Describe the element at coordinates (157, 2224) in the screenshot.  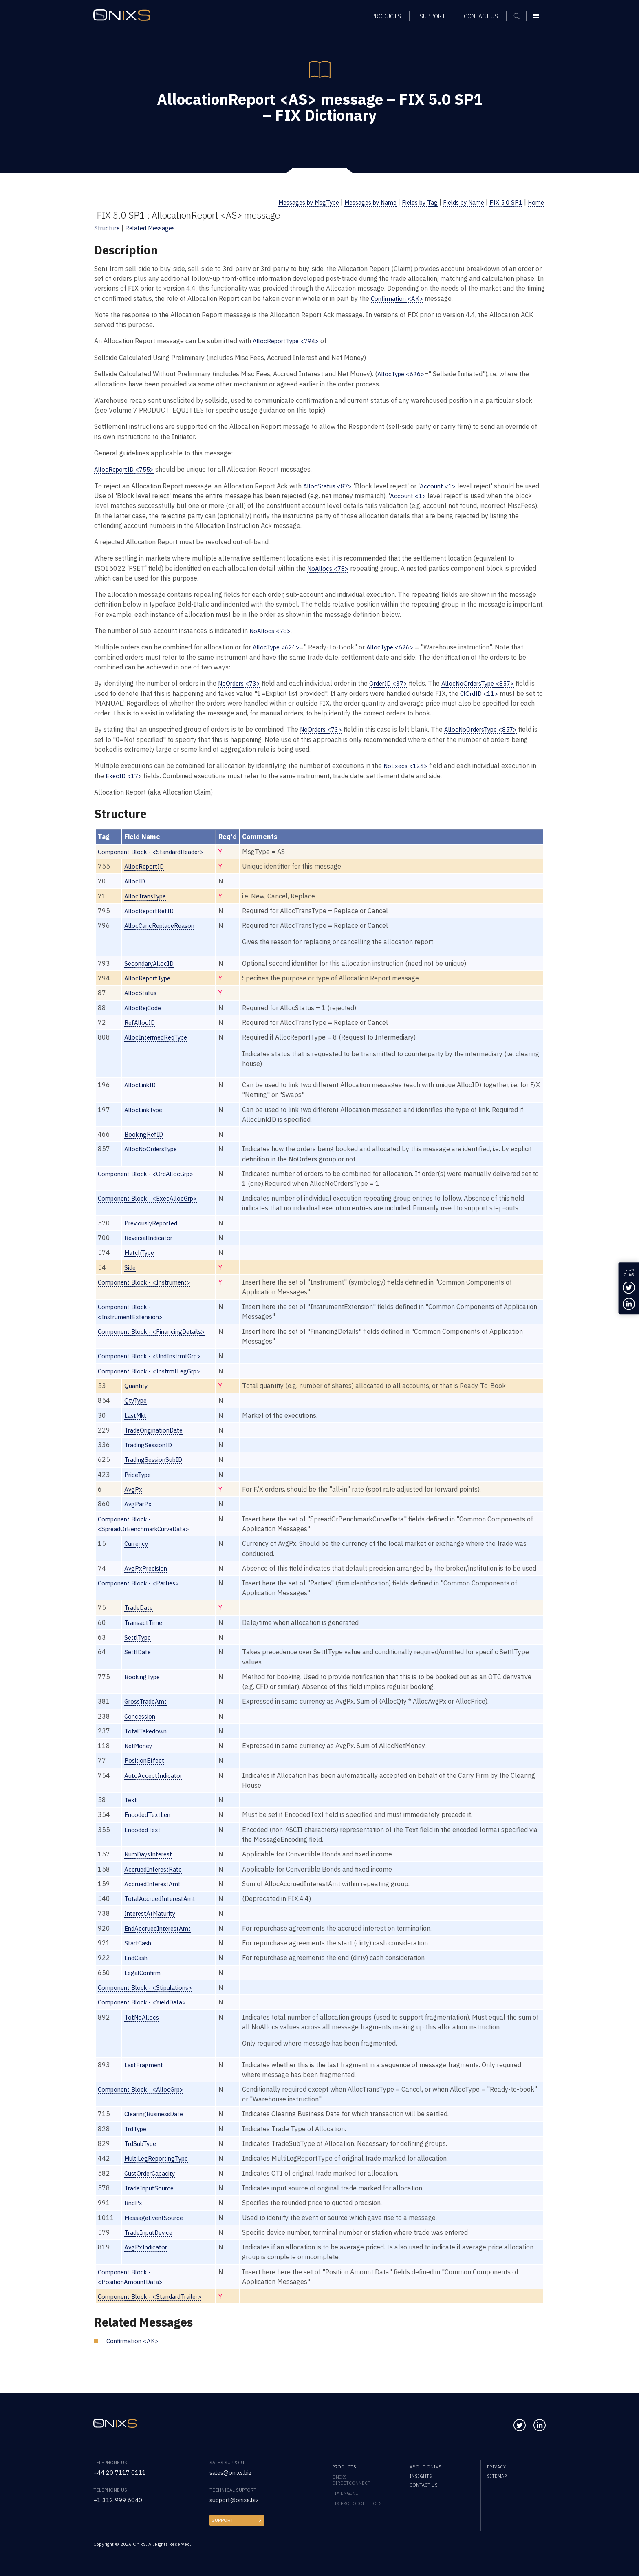
I see `MessageEventSource` at that location.